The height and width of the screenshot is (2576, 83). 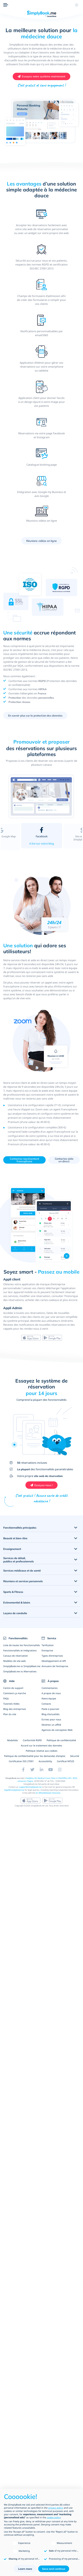 What do you see at coordinates (52, 1655) in the screenshot?
I see `Types d'entreprises` at bounding box center [52, 1655].